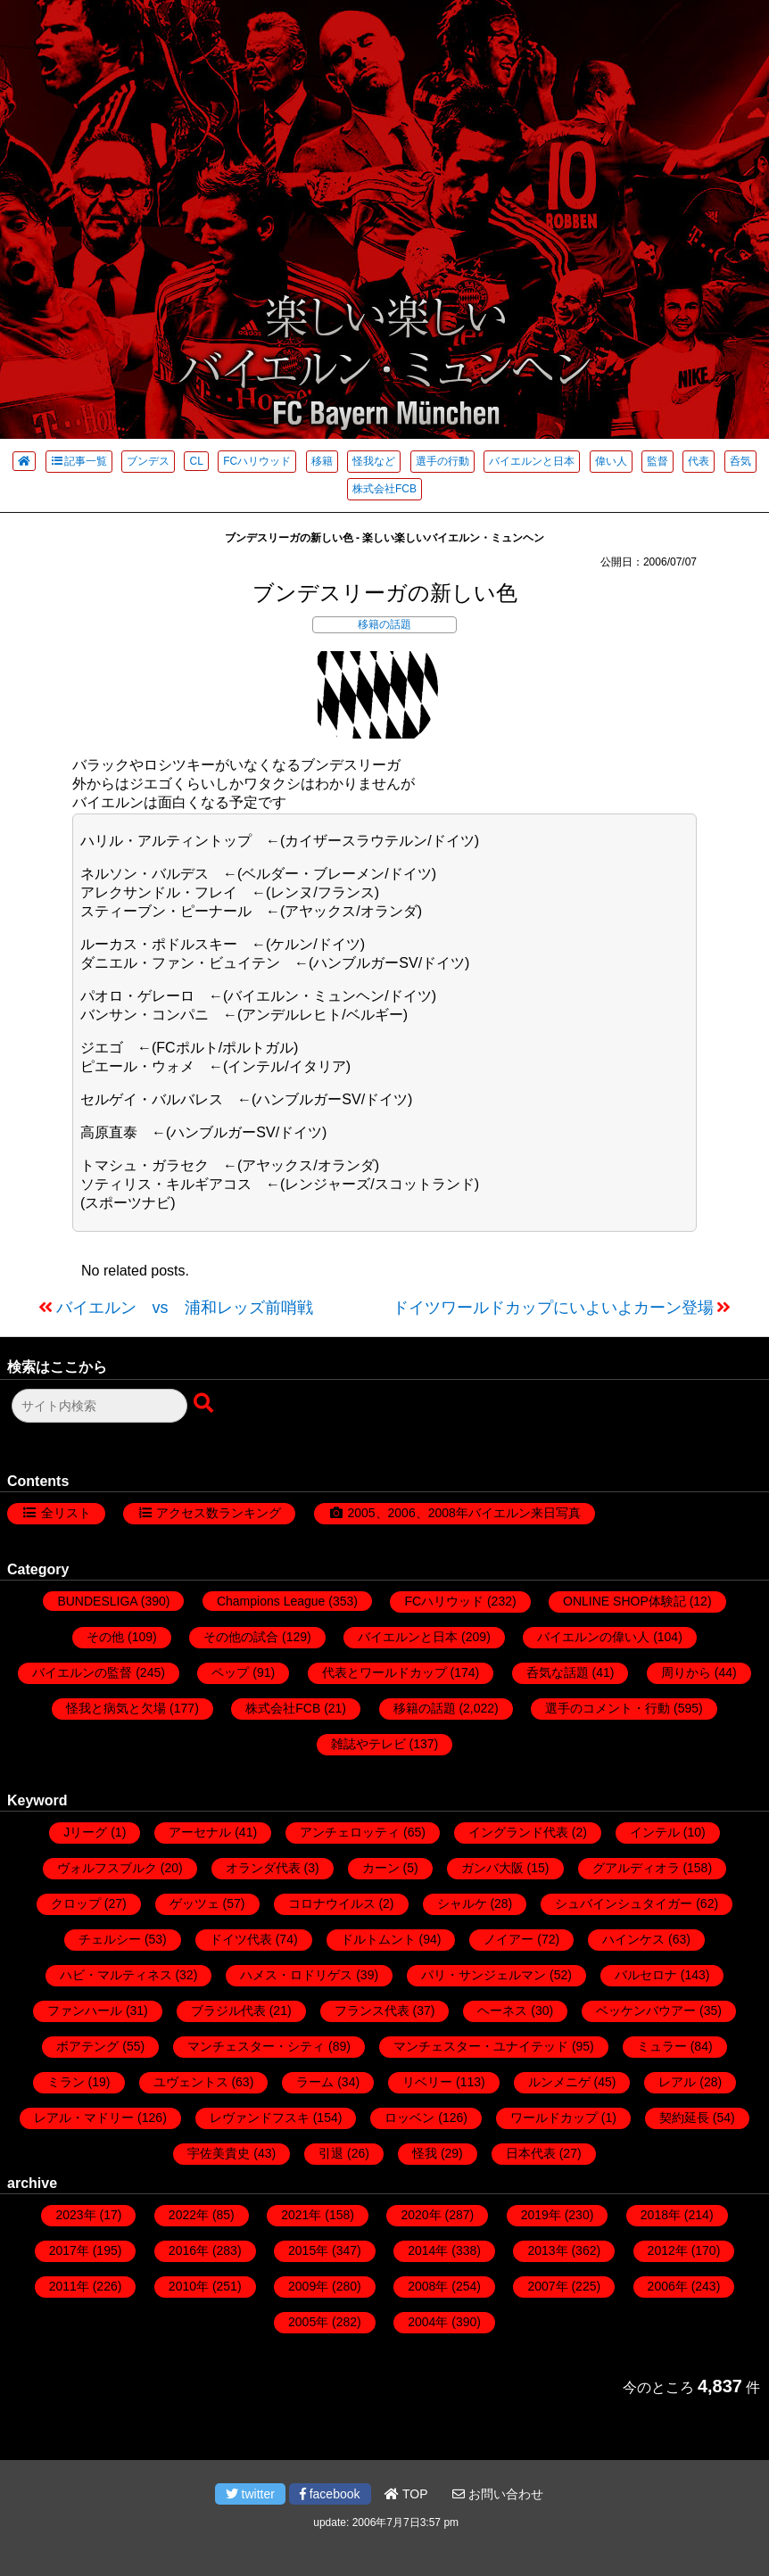 The image size is (769, 2576). I want to click on 2010年, so click(189, 2286).